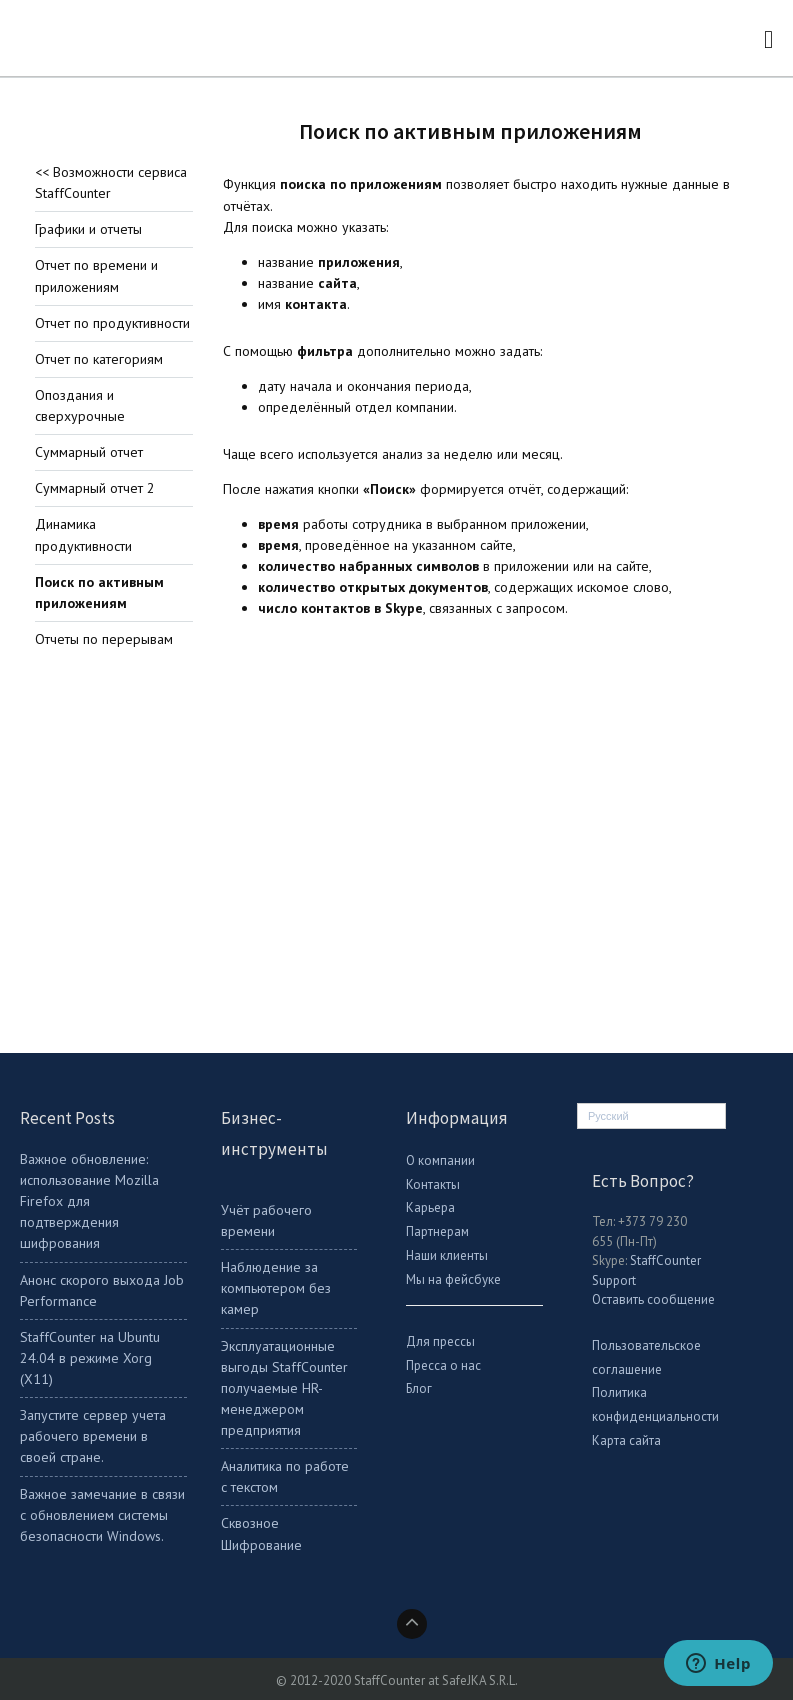 This screenshot has width=793, height=1700. I want to click on Суммарный отчет, so click(89, 452).